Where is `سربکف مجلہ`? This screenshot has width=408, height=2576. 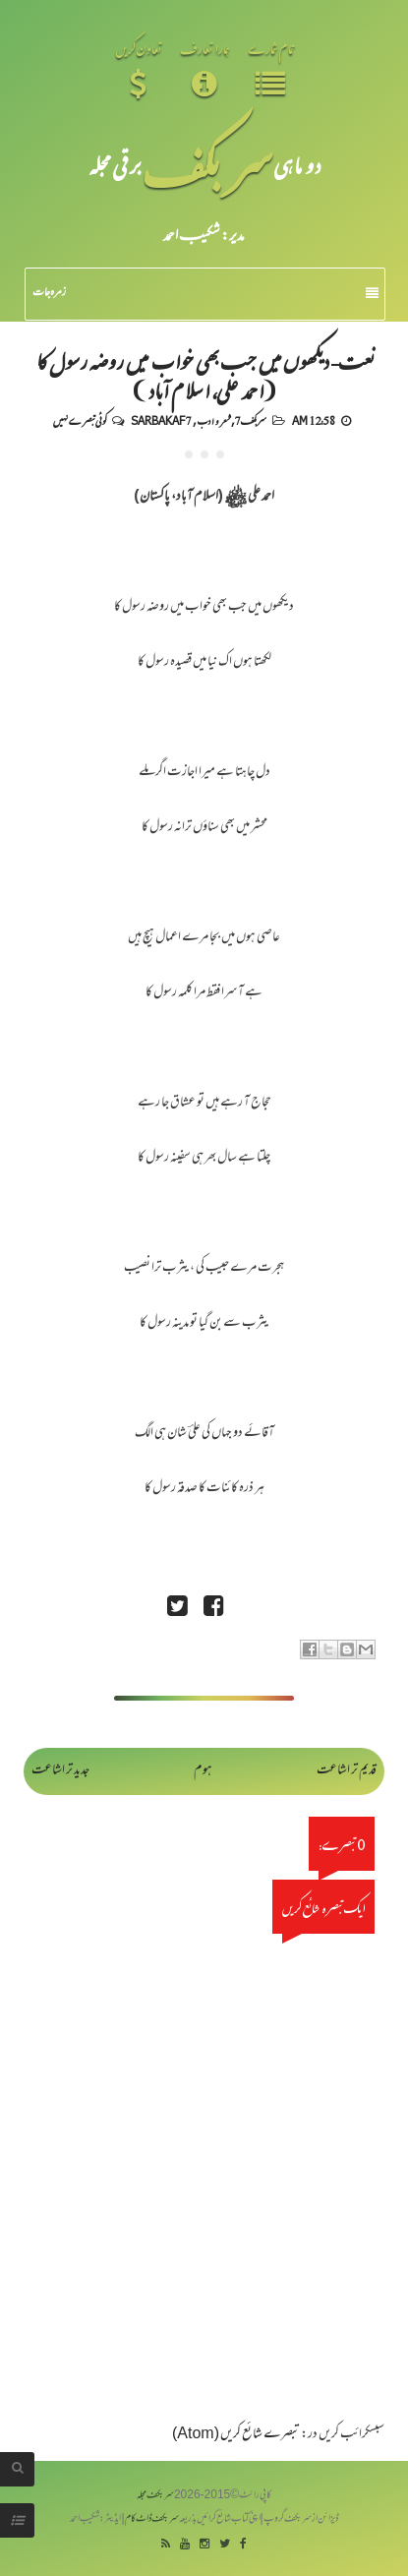
سربکف مجلہ is located at coordinates (155, 2496).